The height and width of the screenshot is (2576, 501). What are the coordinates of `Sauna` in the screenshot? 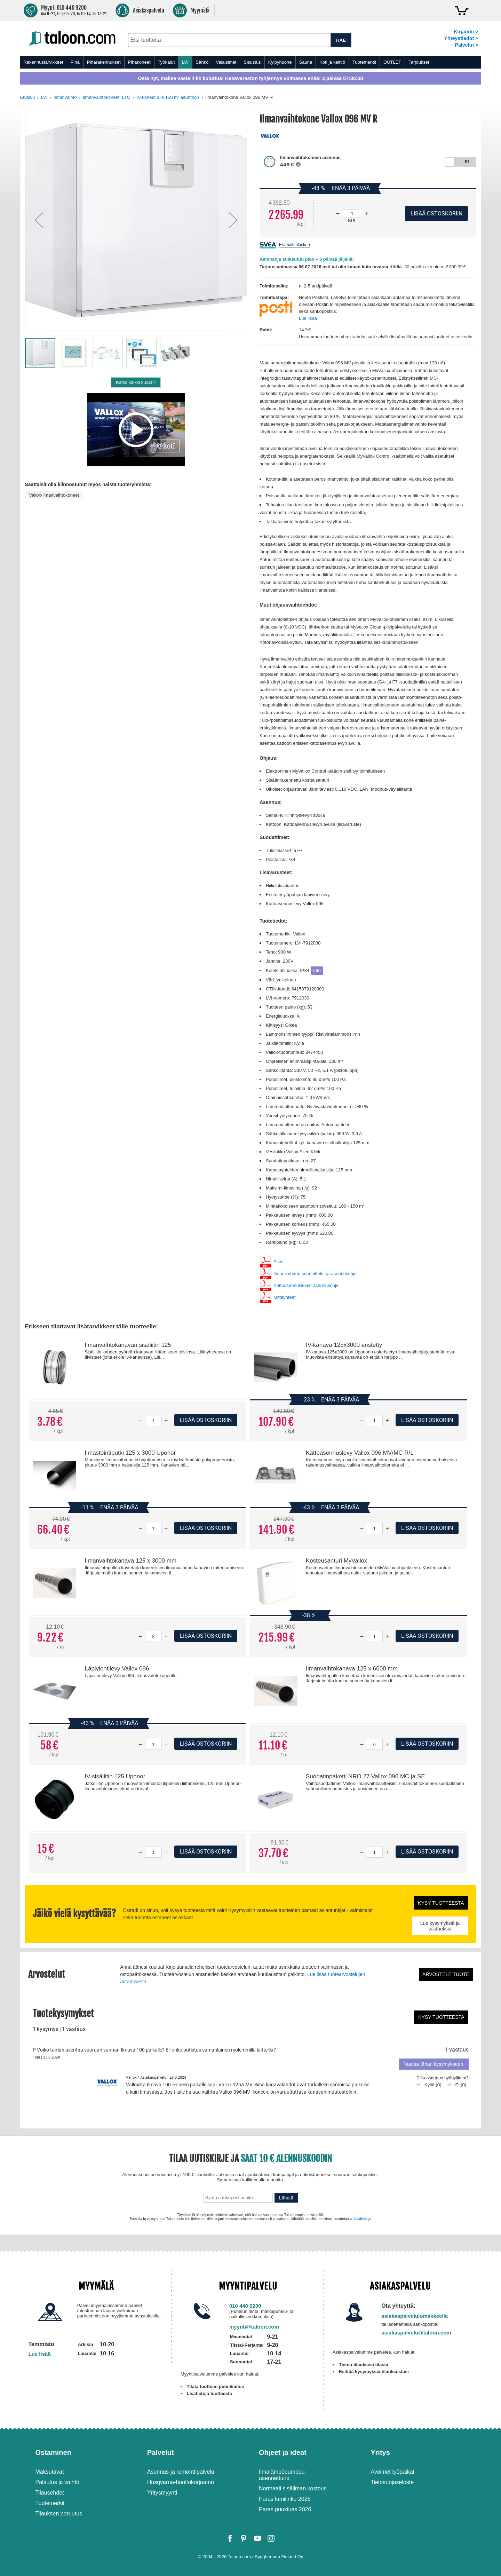 It's located at (305, 62).